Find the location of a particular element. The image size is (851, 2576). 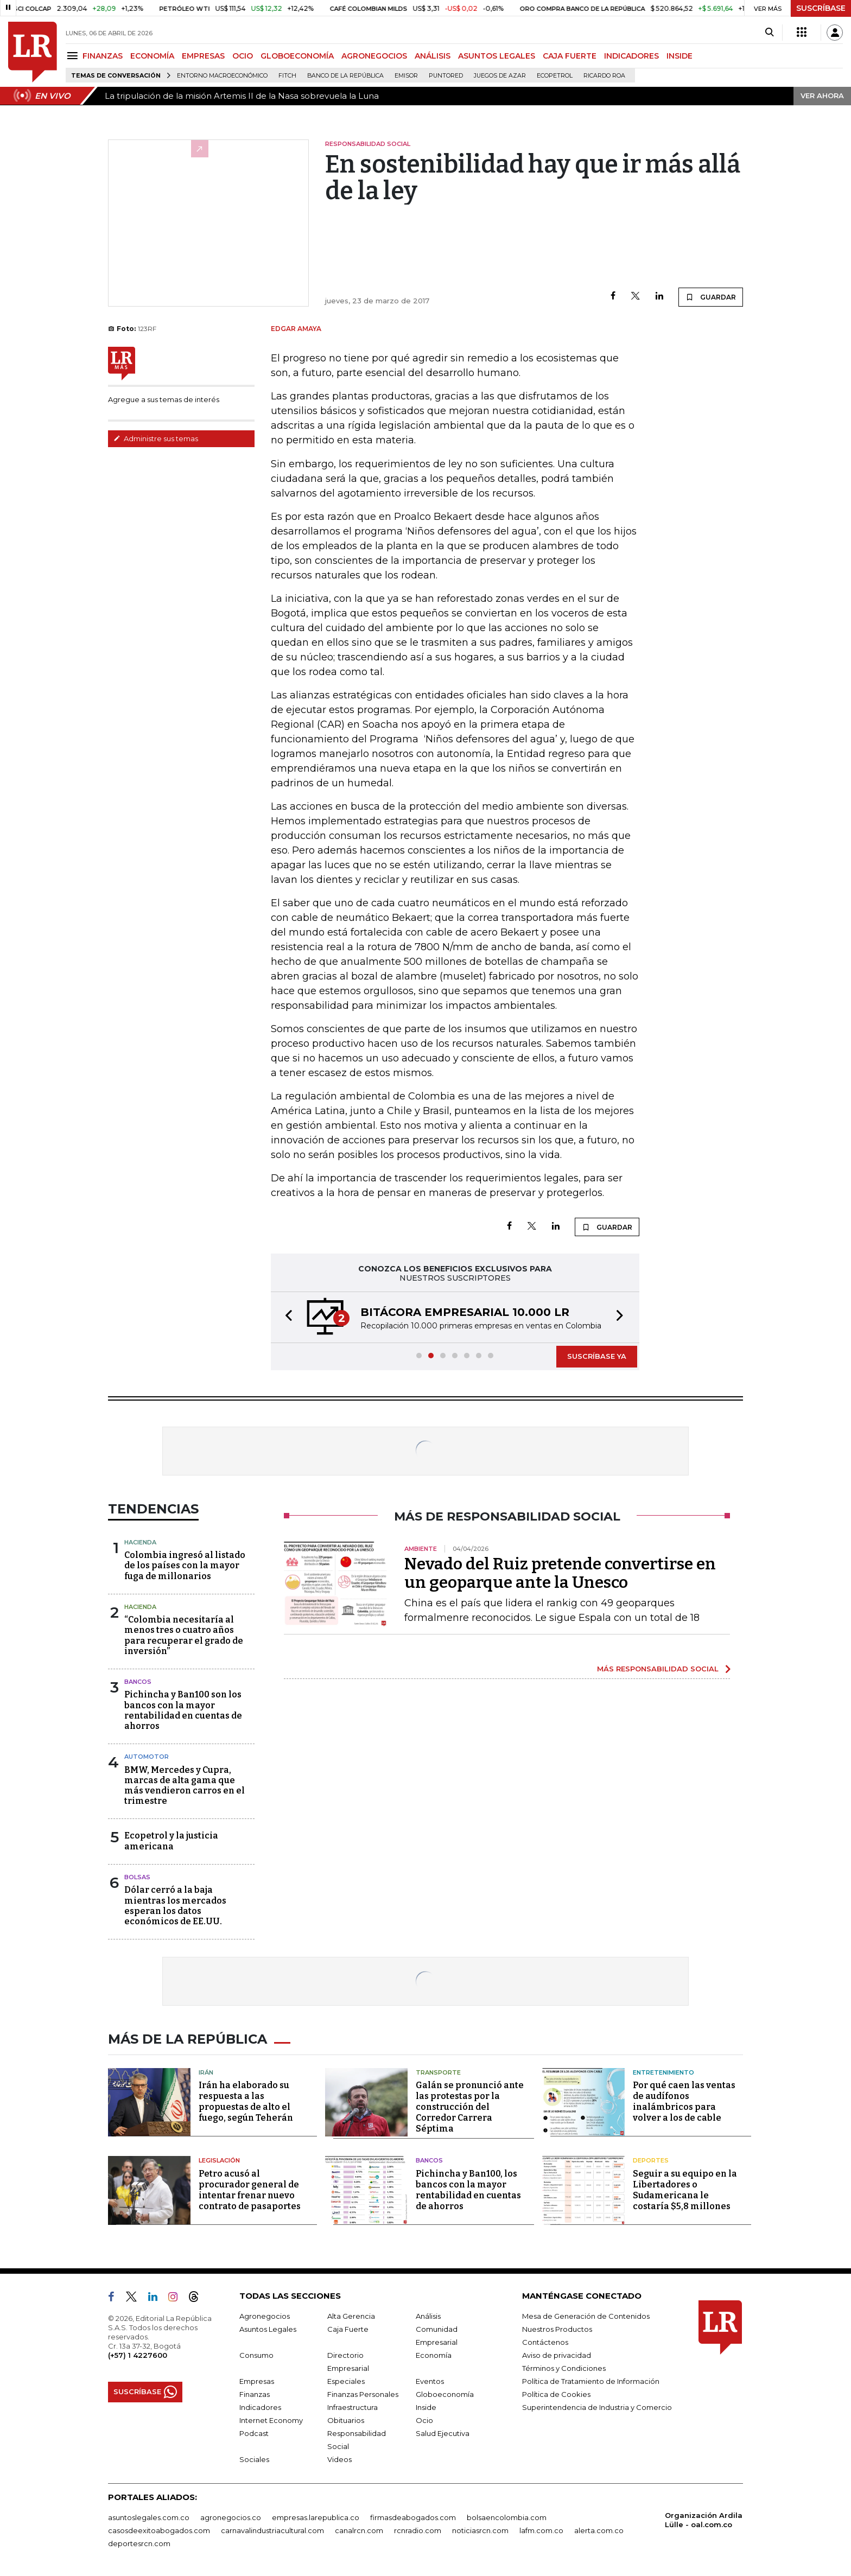

Análisis is located at coordinates (428, 2316).